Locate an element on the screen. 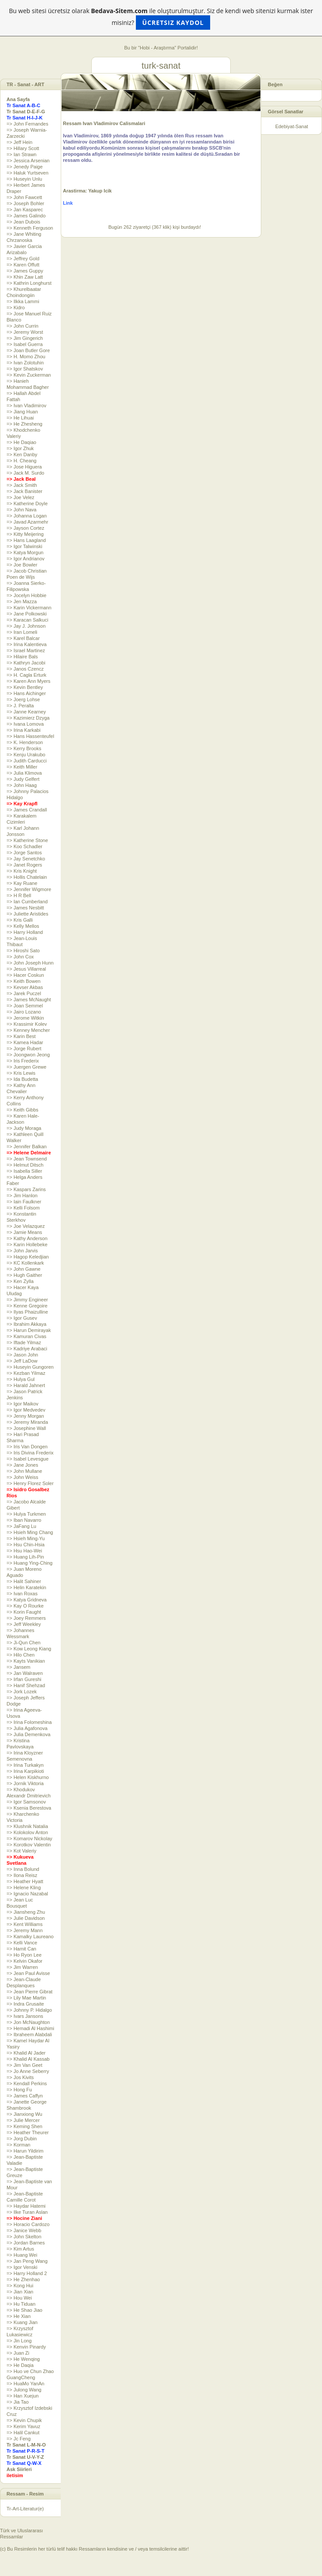 Image resolution: width=322 pixels, height=2576 pixels. => Hugh Gaither is located at coordinates (24, 1275).